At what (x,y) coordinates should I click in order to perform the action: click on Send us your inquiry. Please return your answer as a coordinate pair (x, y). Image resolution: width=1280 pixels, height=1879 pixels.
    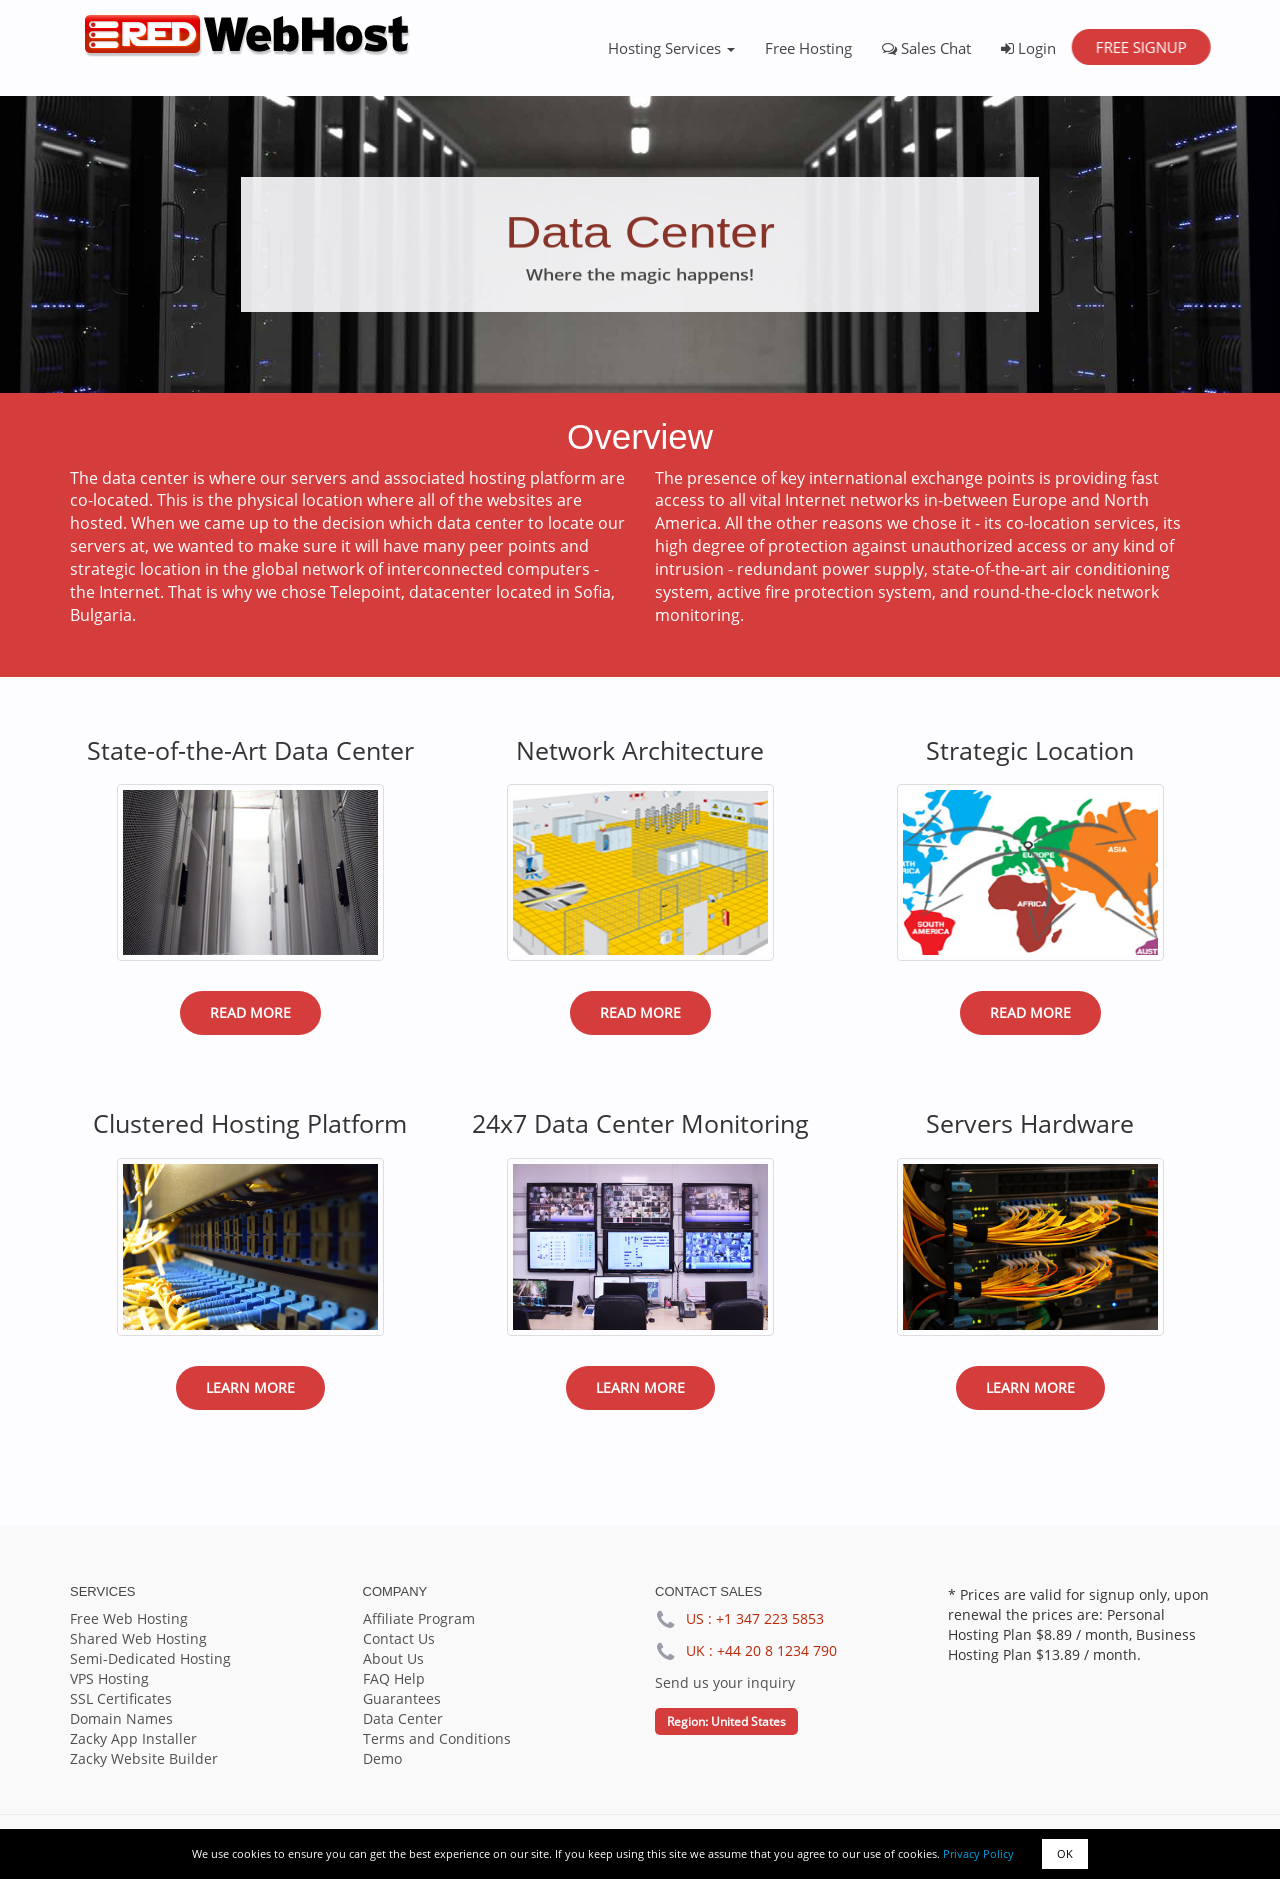
    Looking at the image, I should click on (725, 1682).